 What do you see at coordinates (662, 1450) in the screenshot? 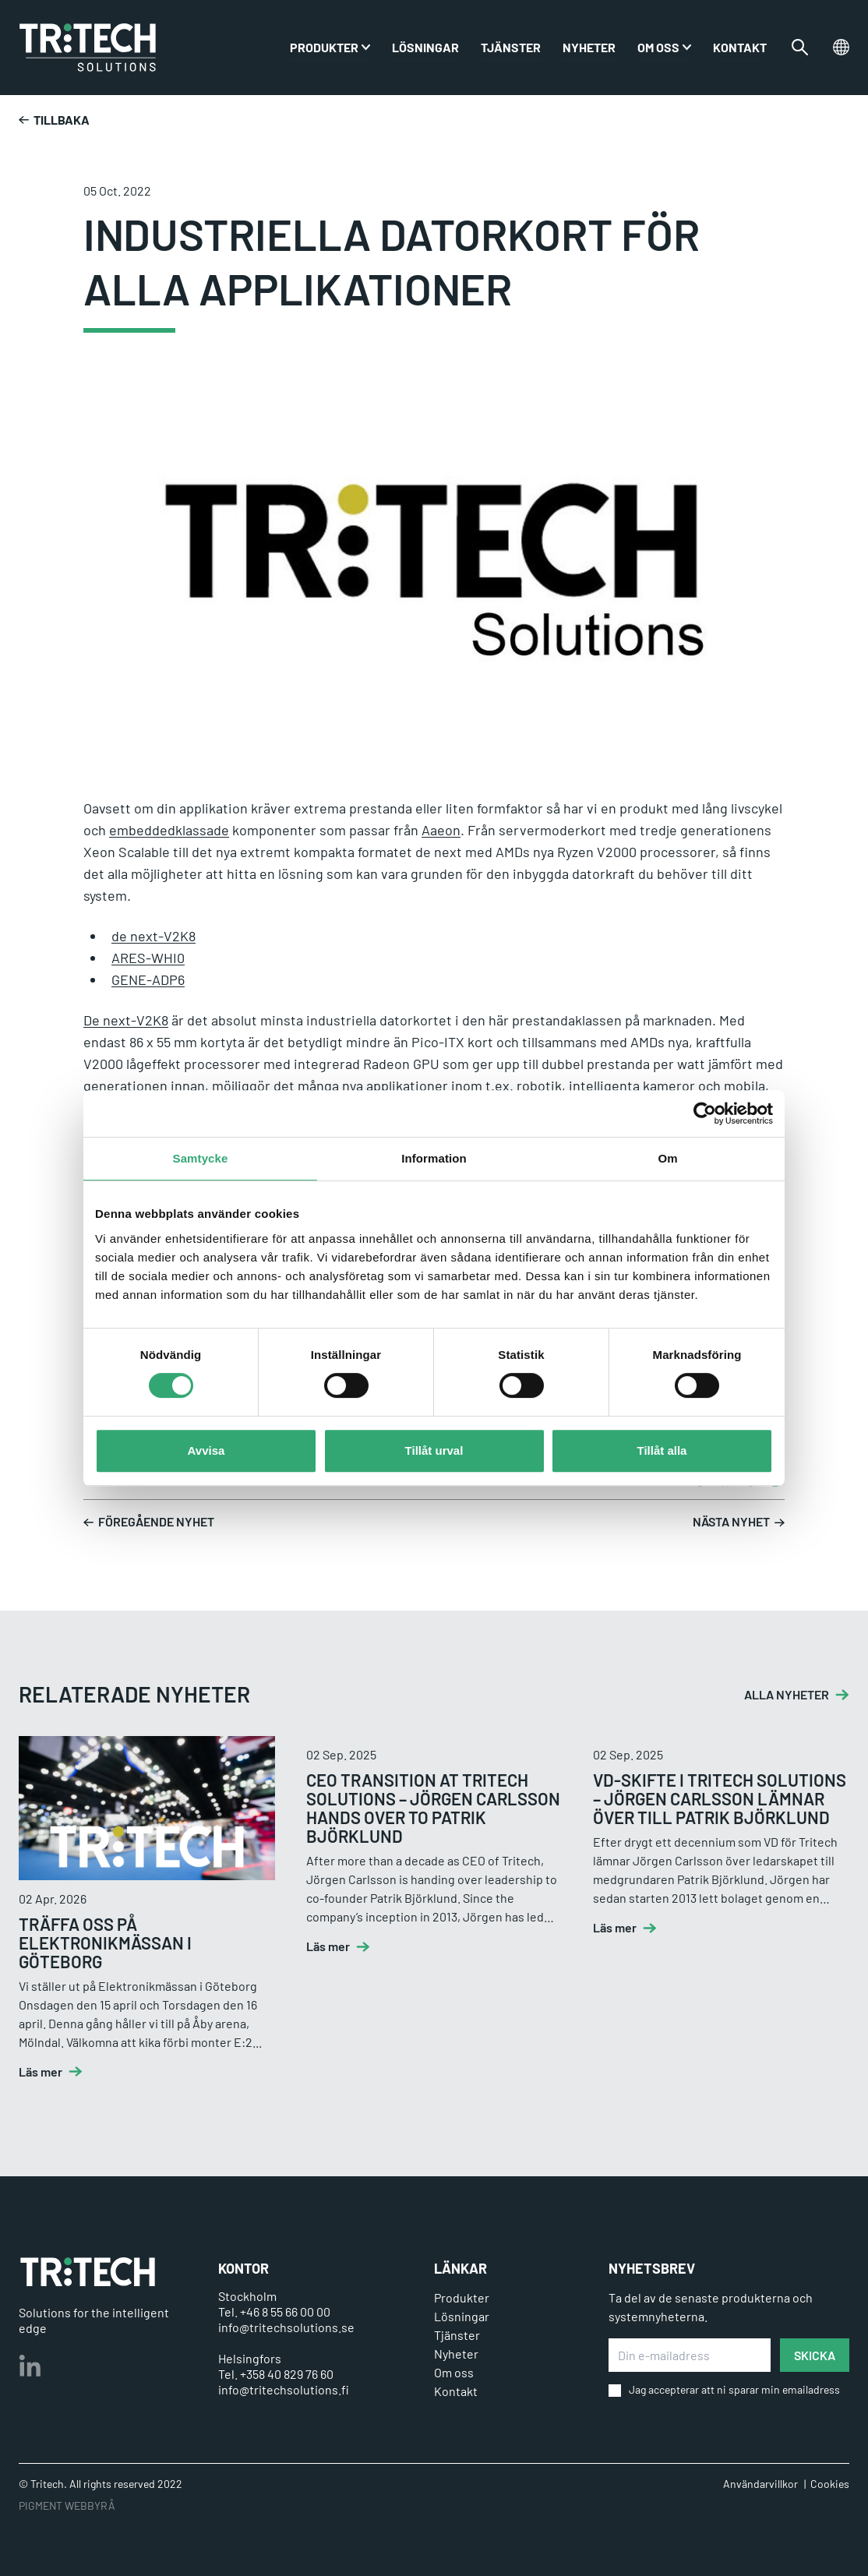
I see `Tillåt alla` at bounding box center [662, 1450].